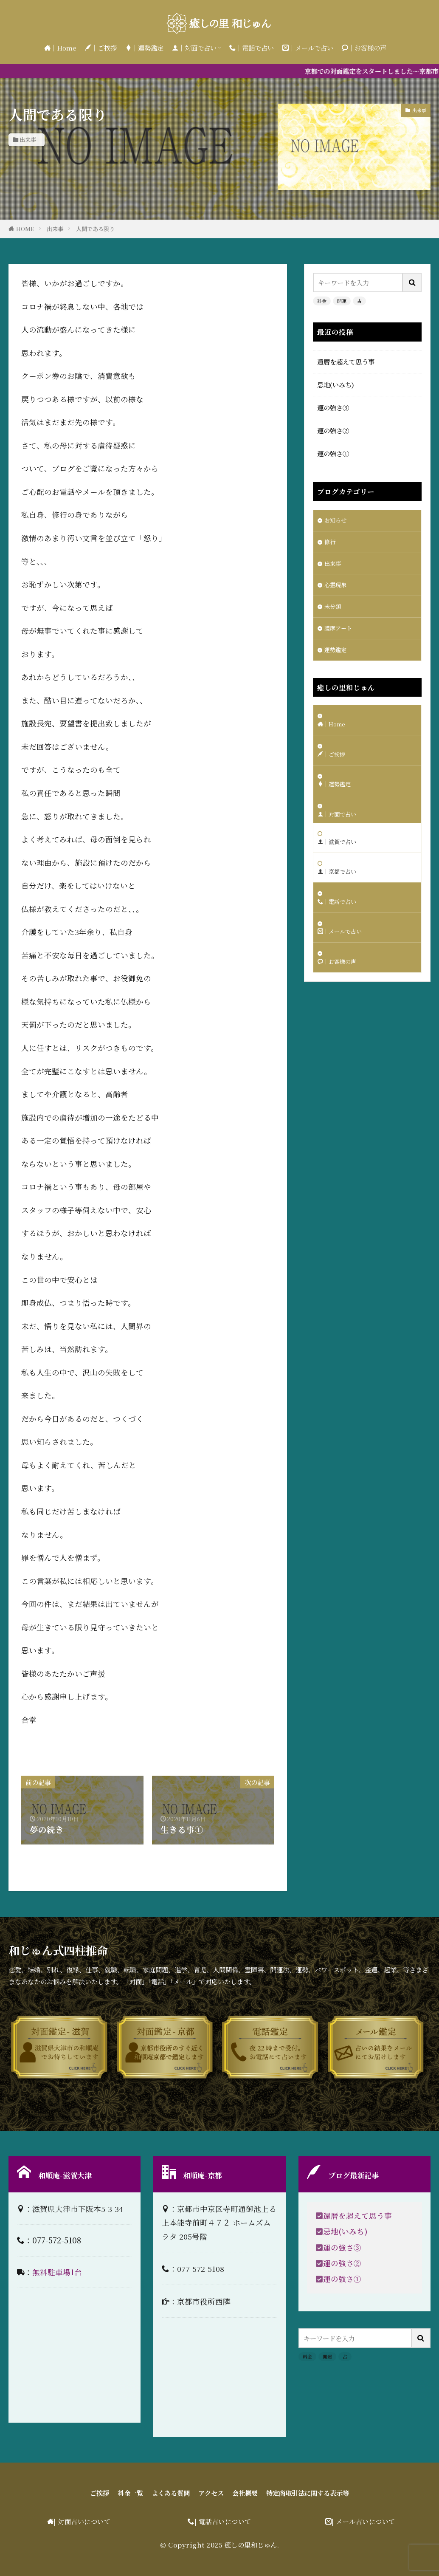  I want to click on 人間である限り, so click(95, 229).